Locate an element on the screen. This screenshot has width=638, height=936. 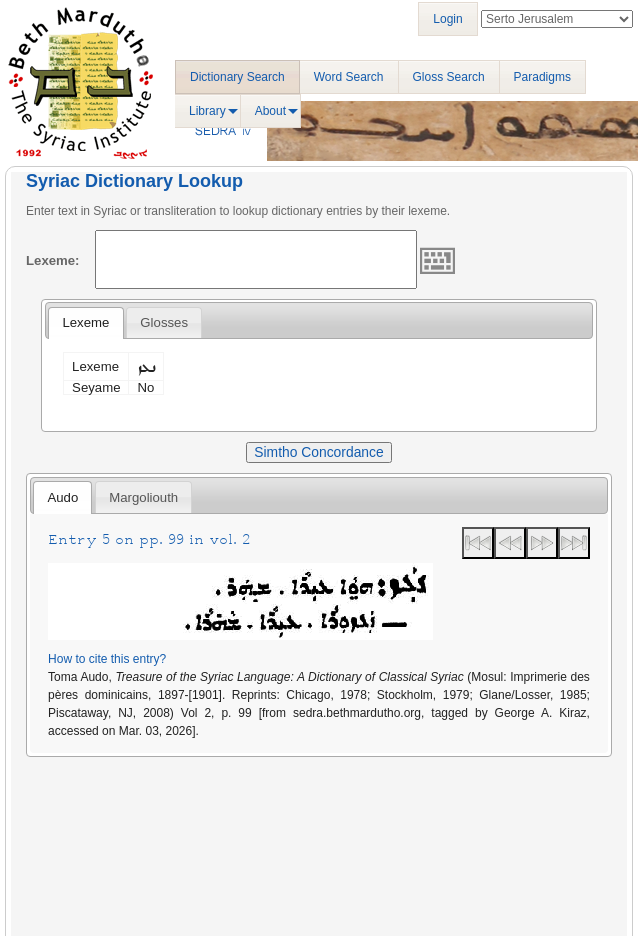
Library is located at coordinates (207, 111).